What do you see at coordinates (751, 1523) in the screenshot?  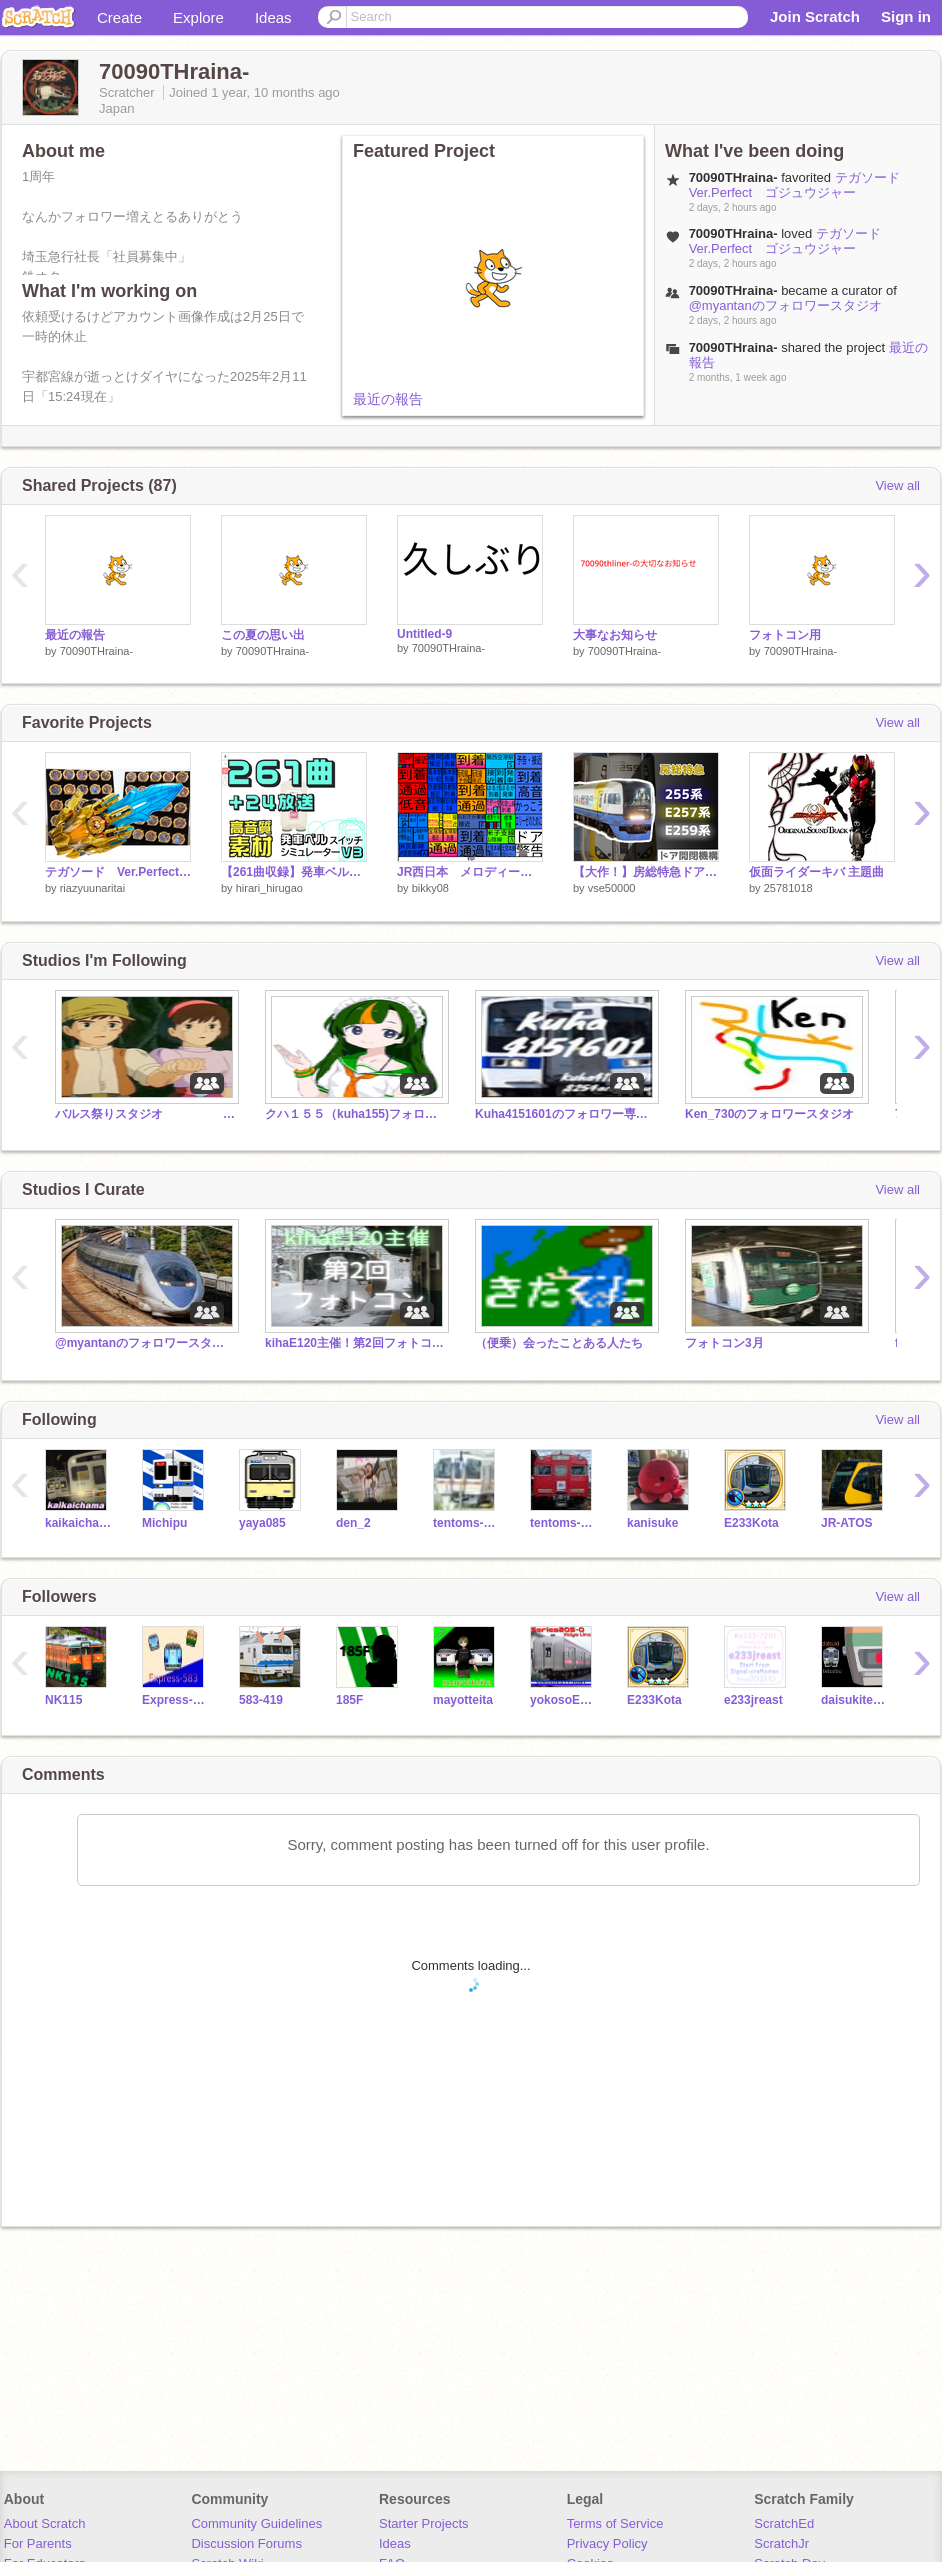 I see `E233Kota` at bounding box center [751, 1523].